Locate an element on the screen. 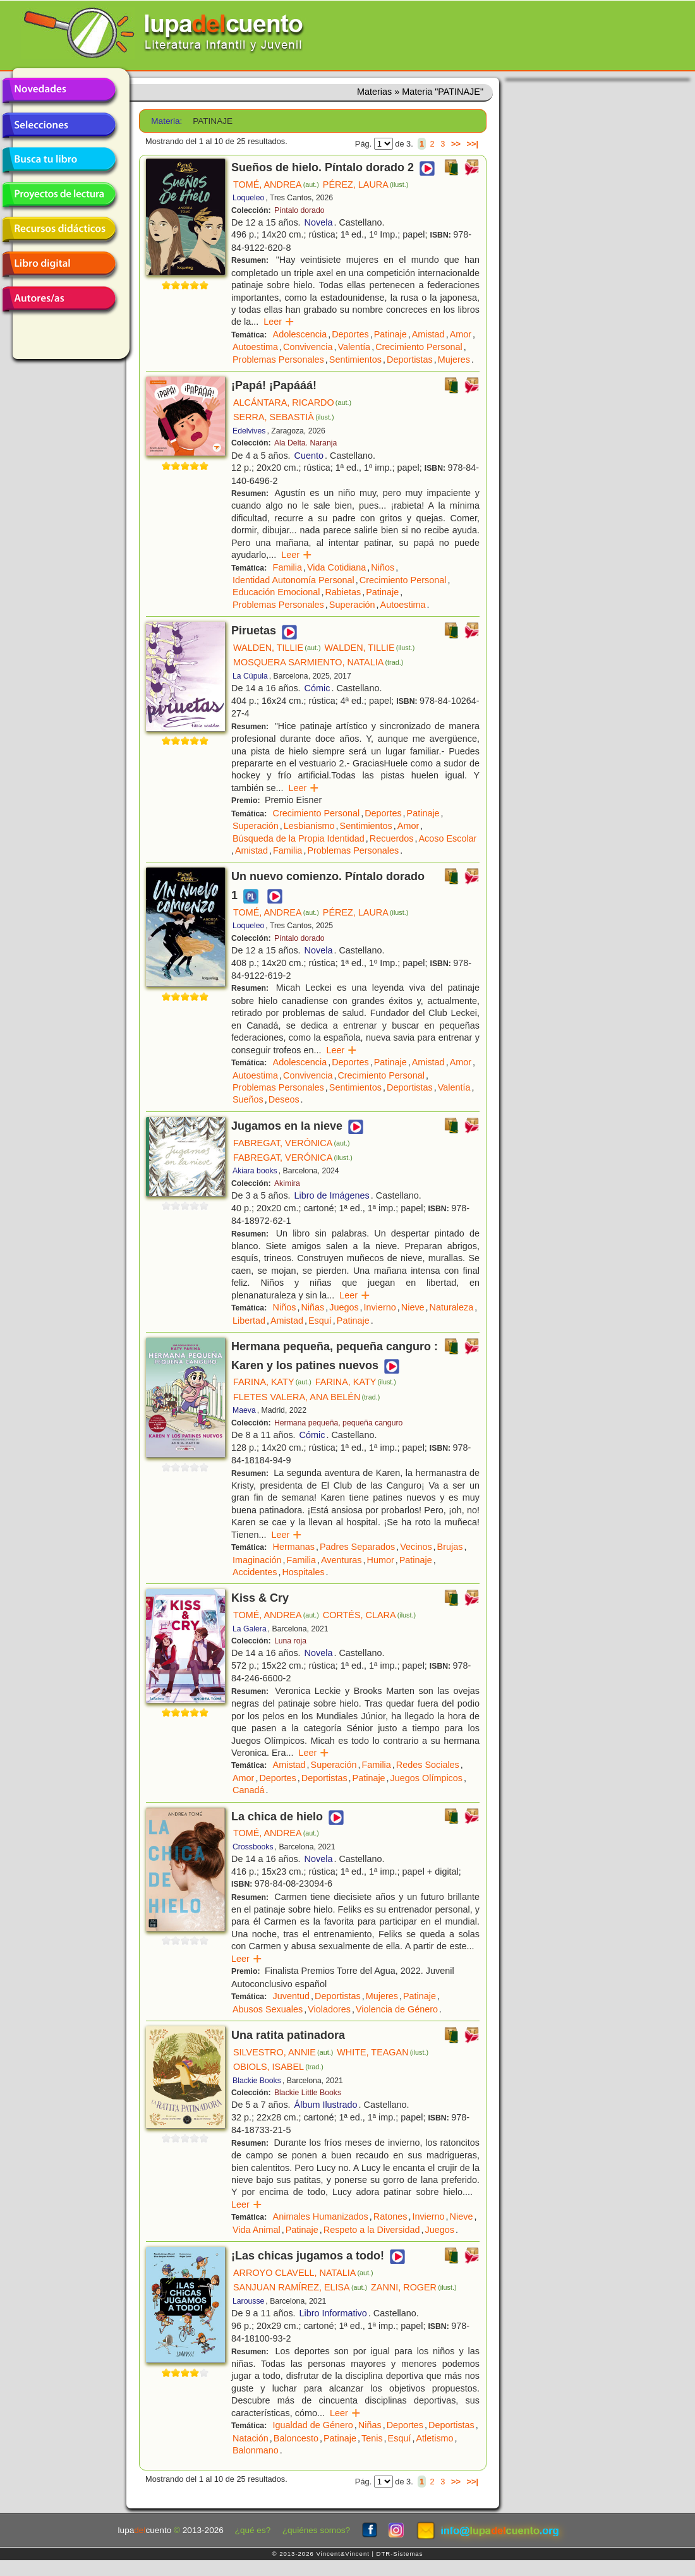 The height and width of the screenshot is (2576, 695). WHITE, TEAGAN is located at coordinates (382, 2052).